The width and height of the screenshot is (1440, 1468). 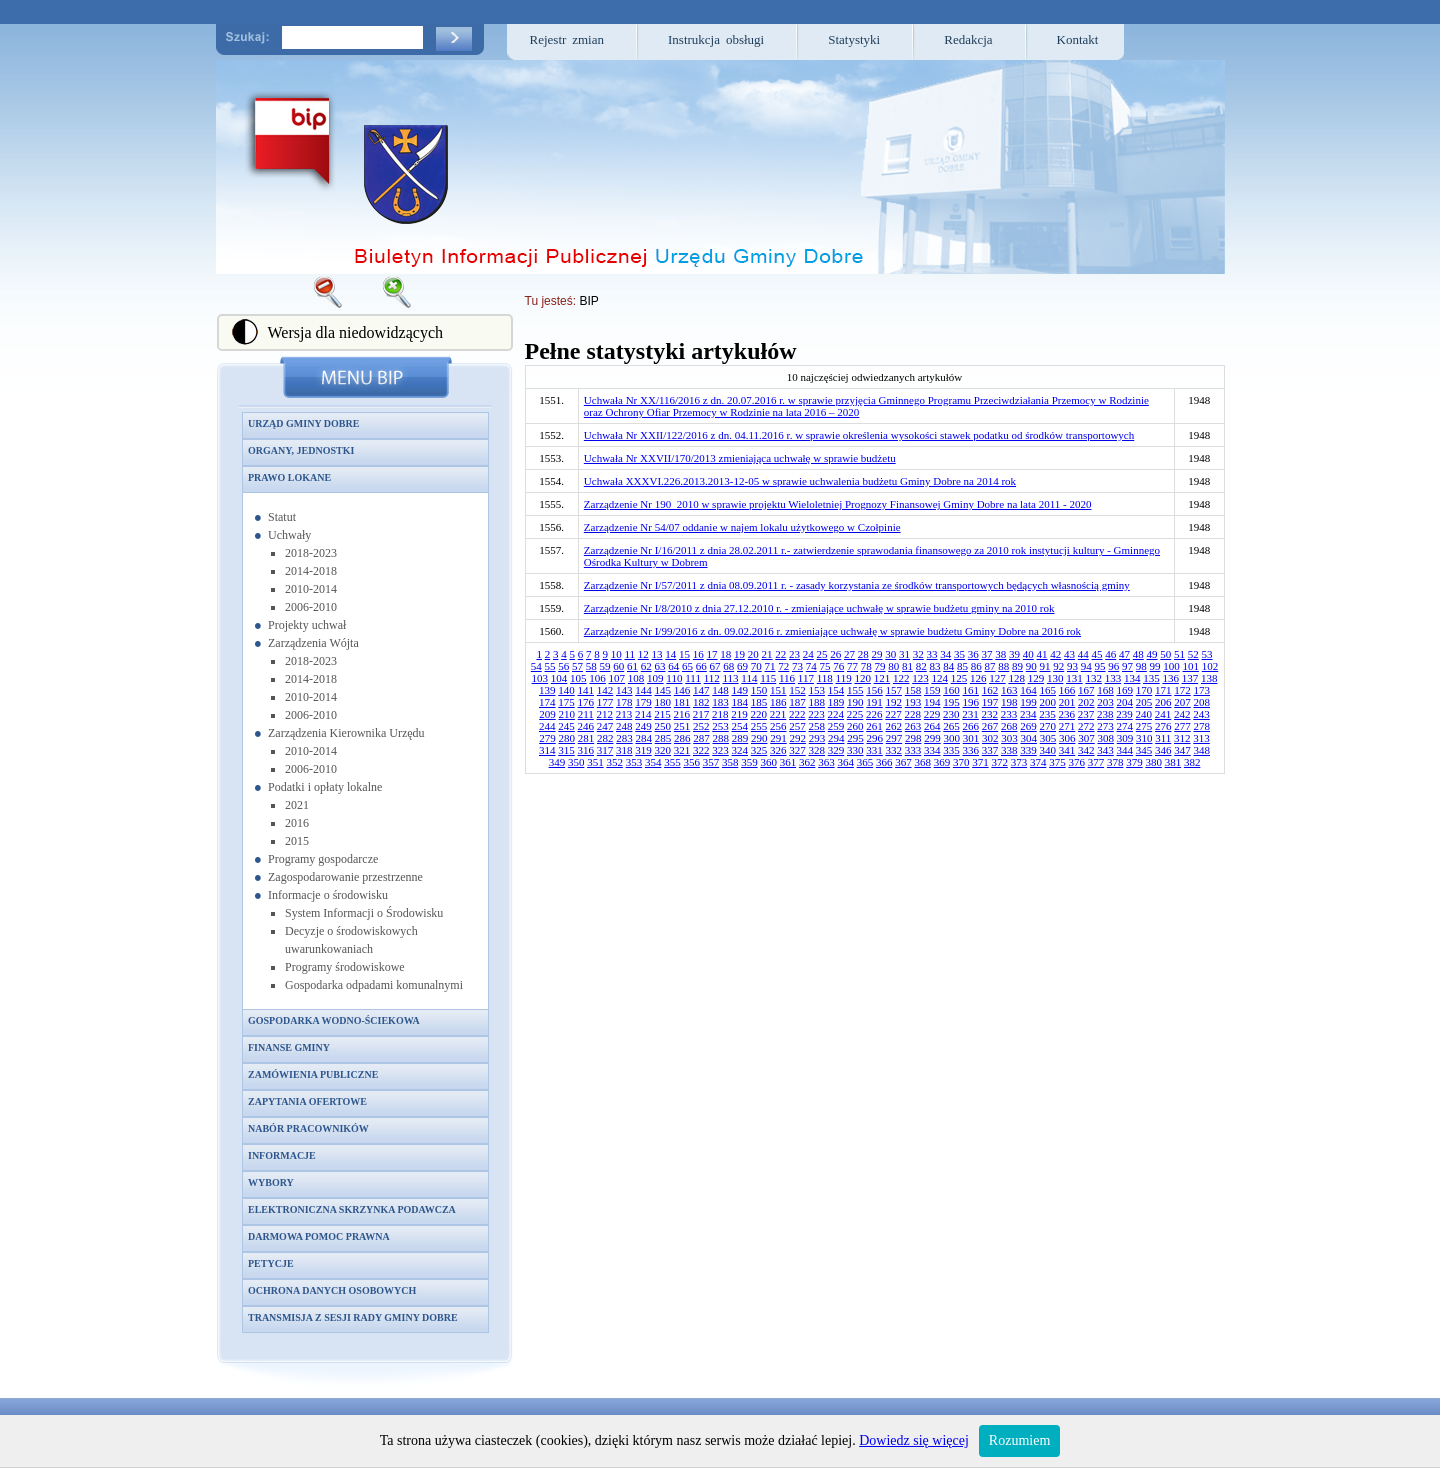 What do you see at coordinates (1057, 762) in the screenshot?
I see `375` at bounding box center [1057, 762].